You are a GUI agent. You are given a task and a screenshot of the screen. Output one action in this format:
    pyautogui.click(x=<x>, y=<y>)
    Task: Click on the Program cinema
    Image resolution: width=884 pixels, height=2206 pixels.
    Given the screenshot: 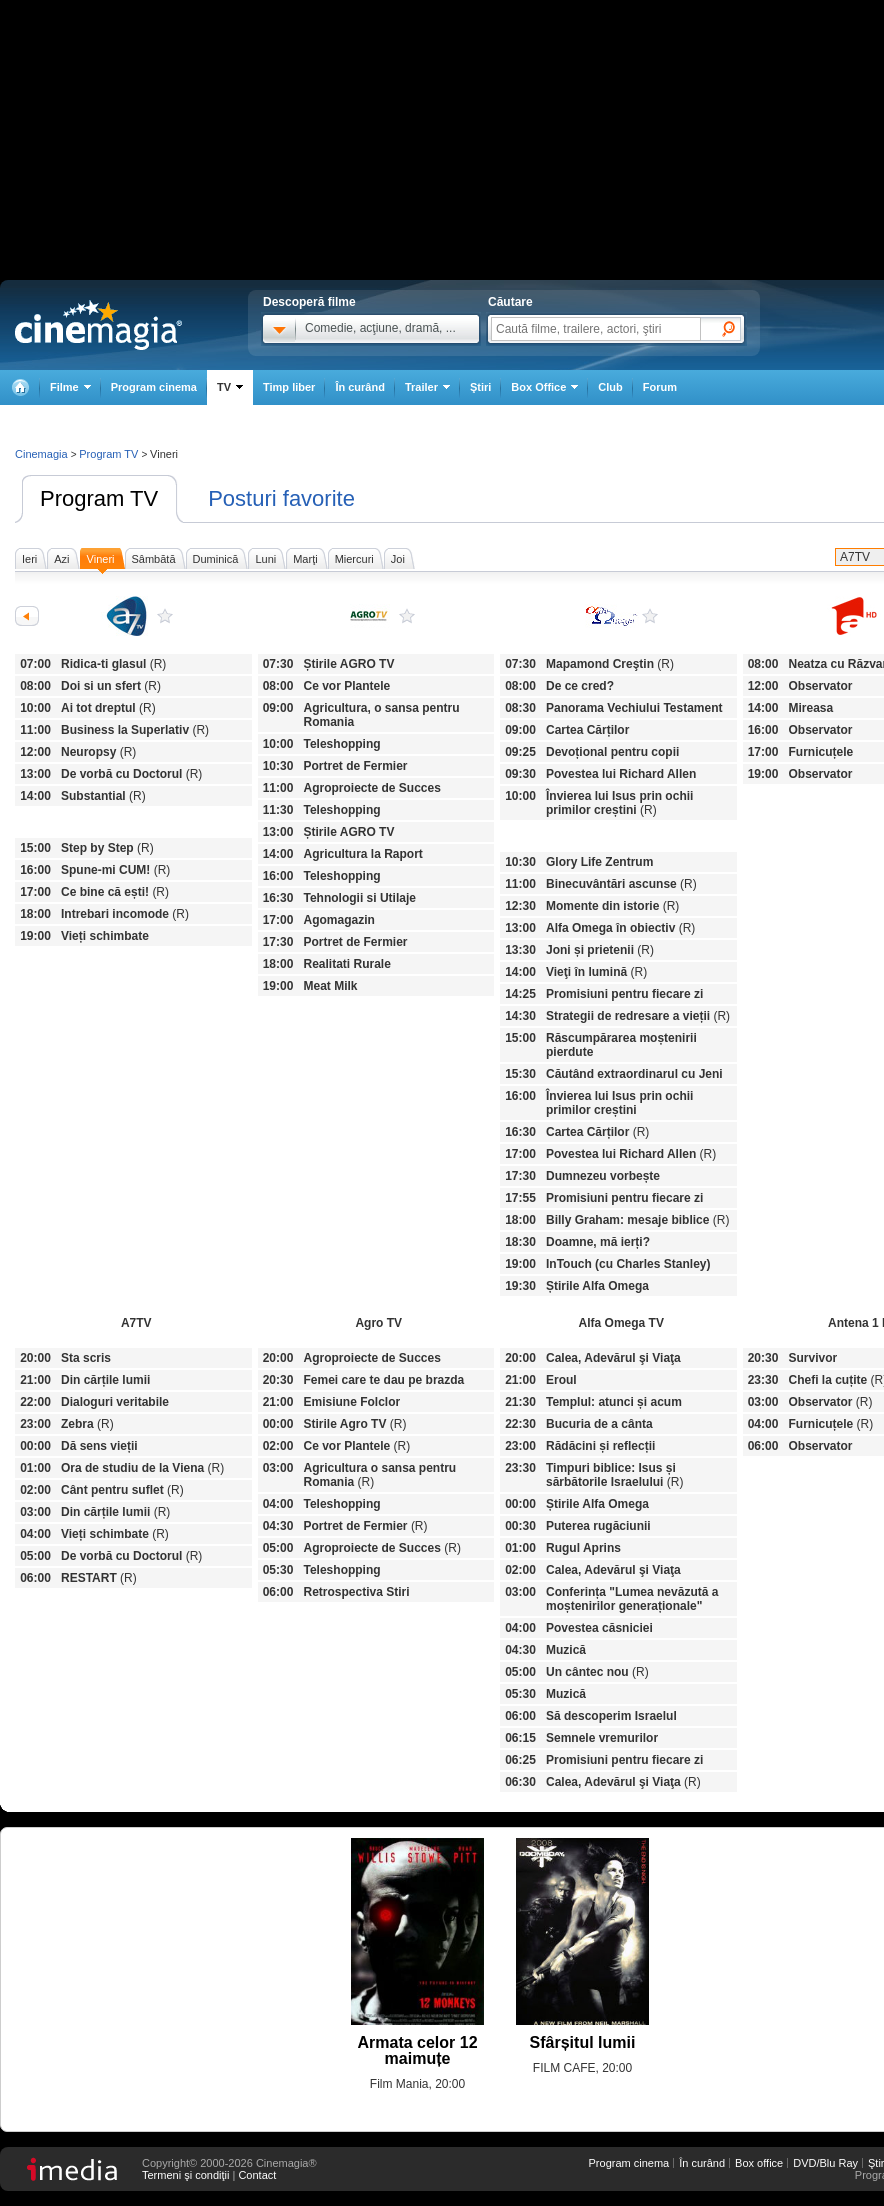 What is the action you would take?
    pyautogui.click(x=154, y=387)
    